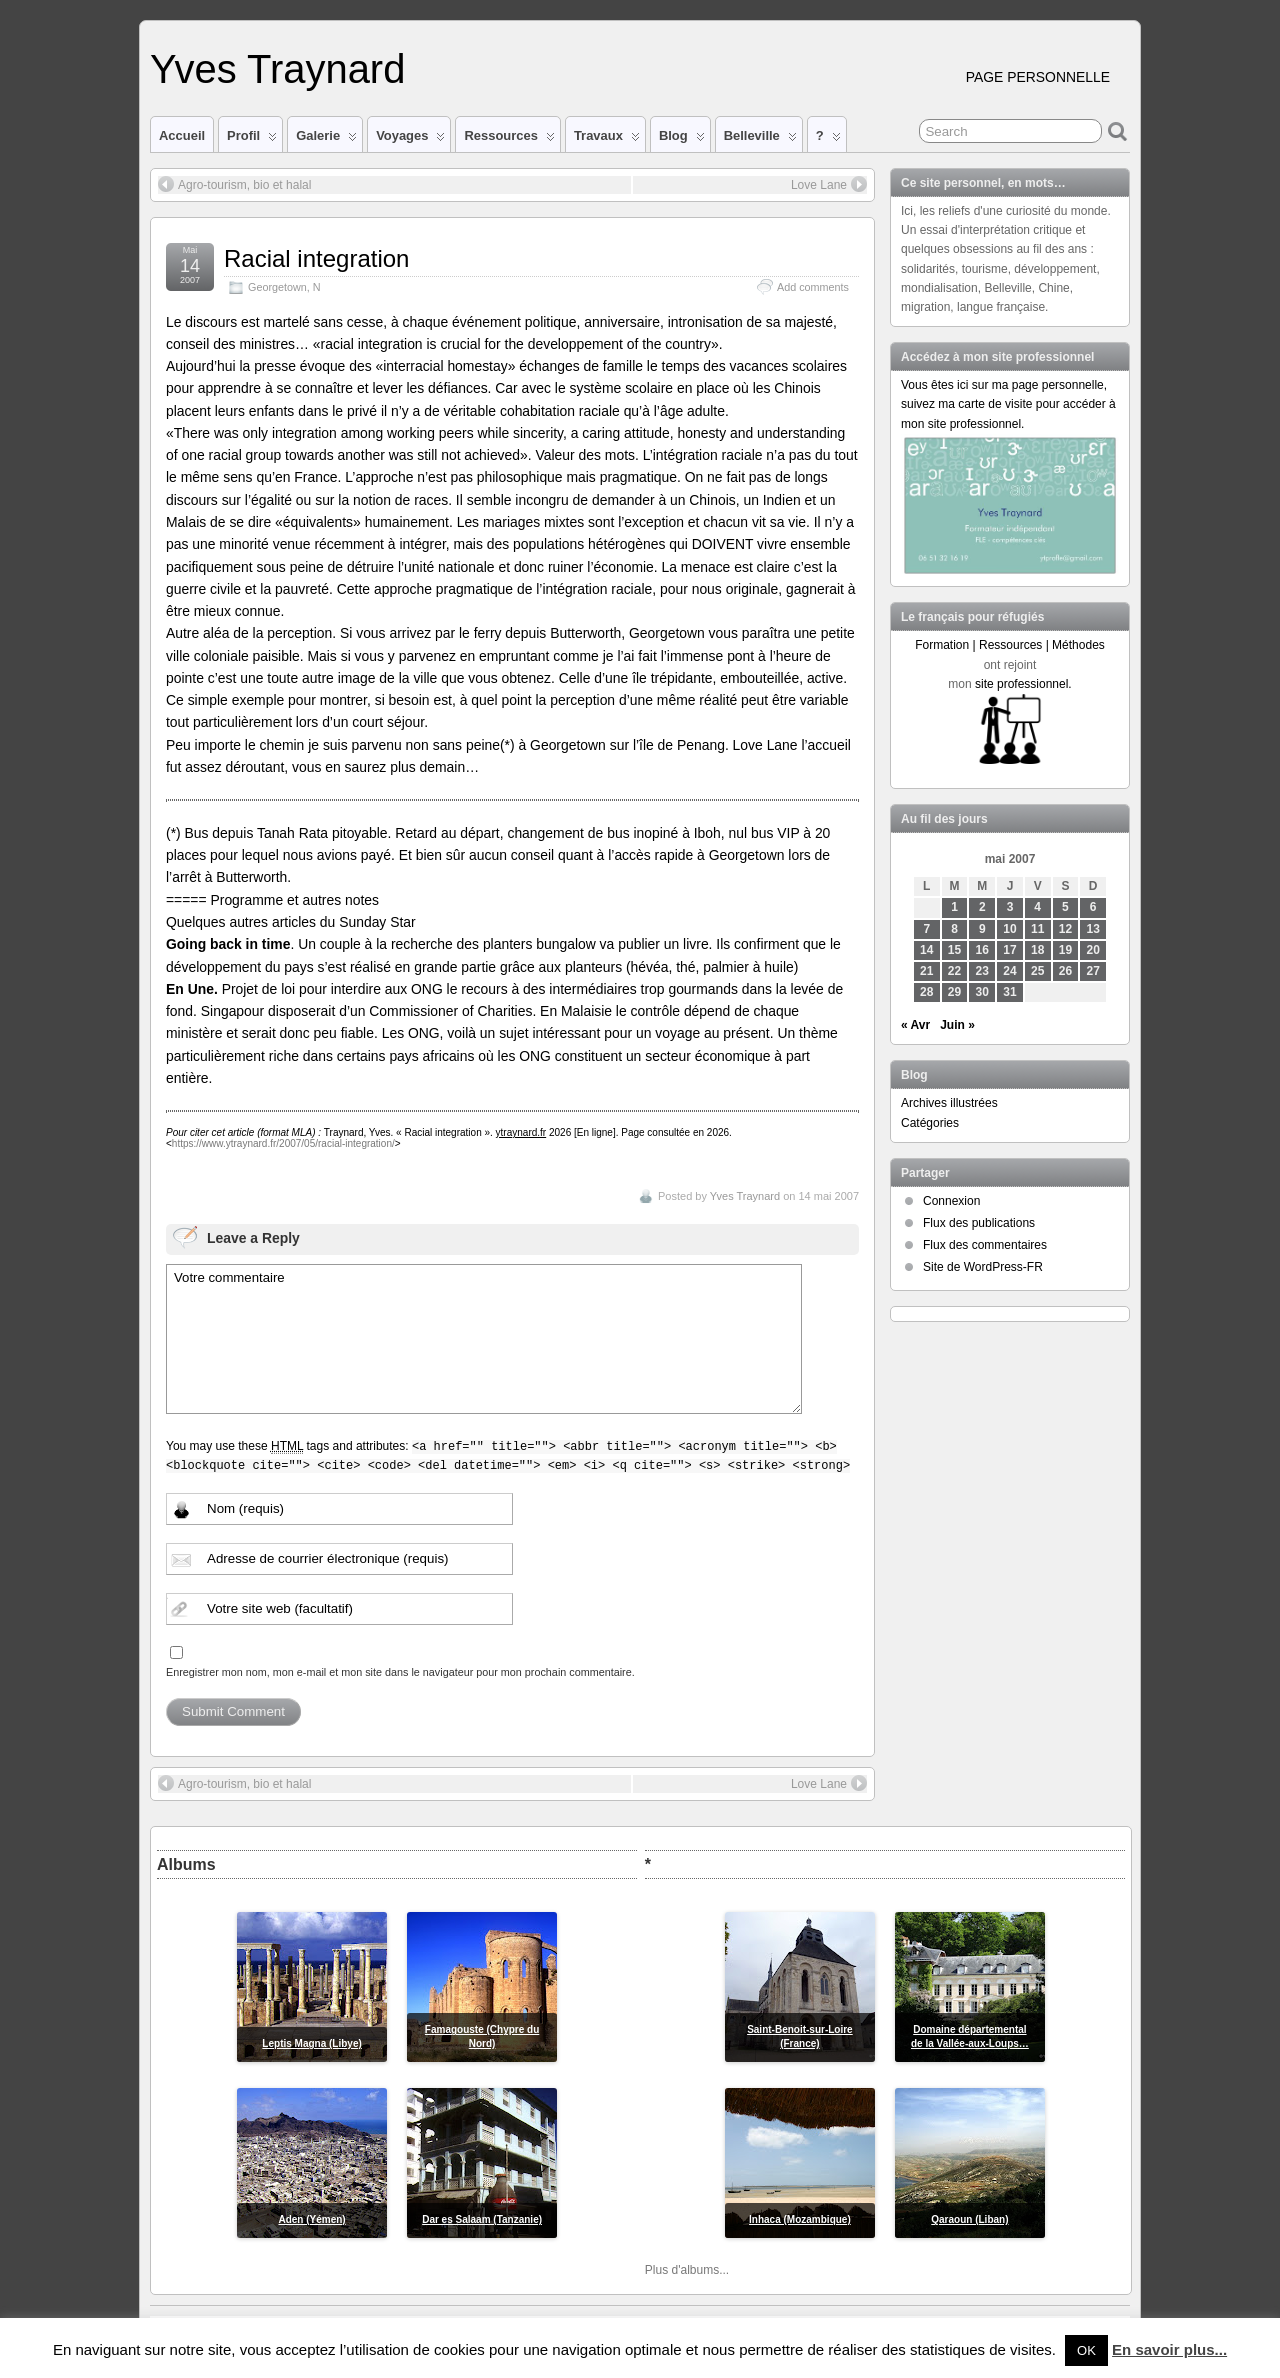  What do you see at coordinates (1009, 992) in the screenshot?
I see `31 [Publications publiées sur 31 May 2007]` at bounding box center [1009, 992].